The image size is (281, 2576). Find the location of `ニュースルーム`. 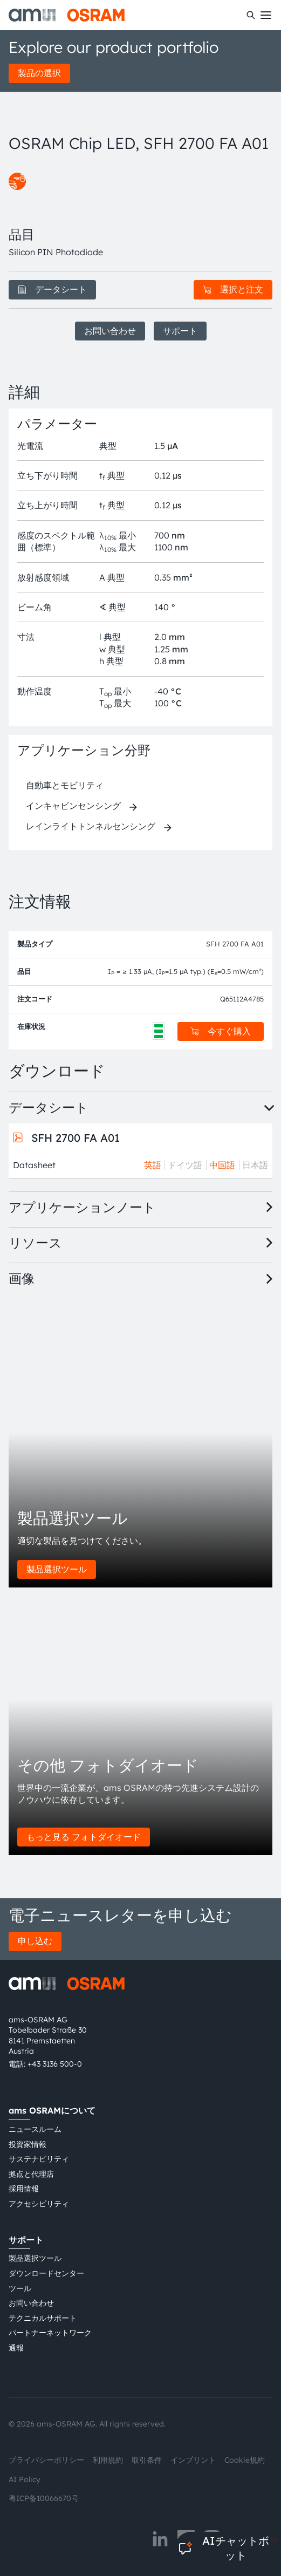

ニュースルーム is located at coordinates (35, 2129).